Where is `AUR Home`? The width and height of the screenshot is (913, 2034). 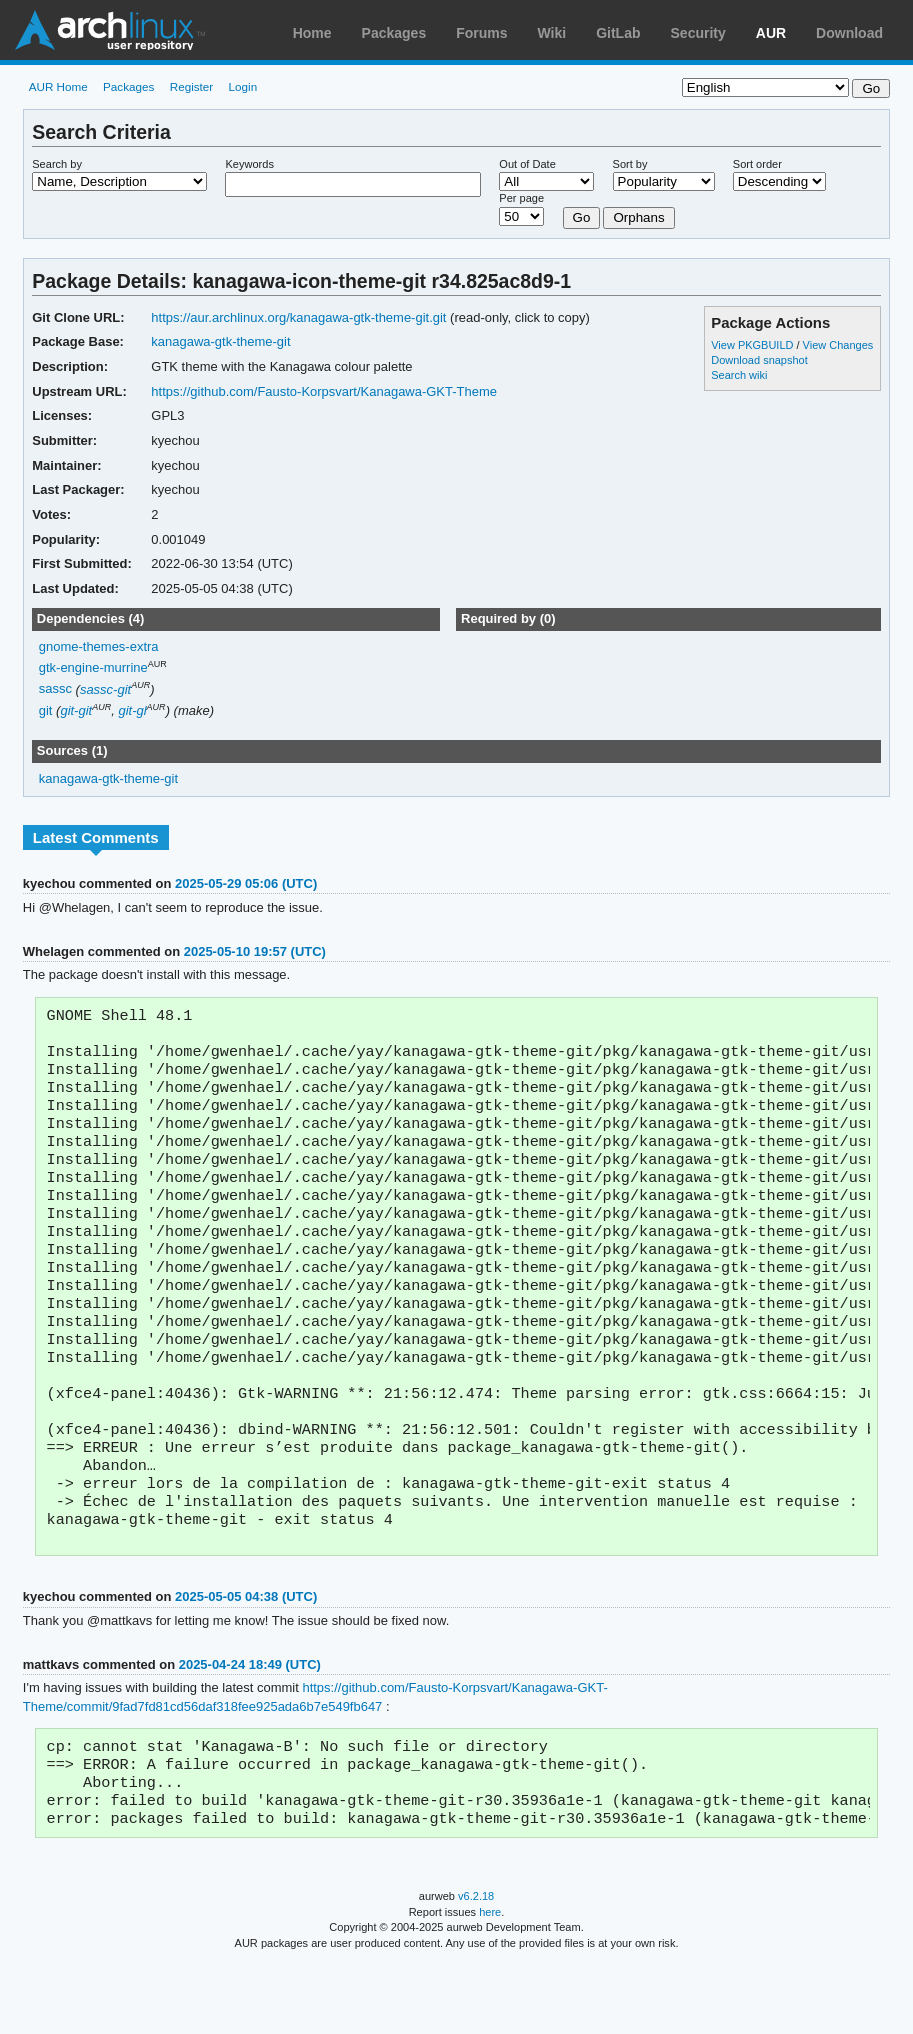
AUR Home is located at coordinates (58, 86).